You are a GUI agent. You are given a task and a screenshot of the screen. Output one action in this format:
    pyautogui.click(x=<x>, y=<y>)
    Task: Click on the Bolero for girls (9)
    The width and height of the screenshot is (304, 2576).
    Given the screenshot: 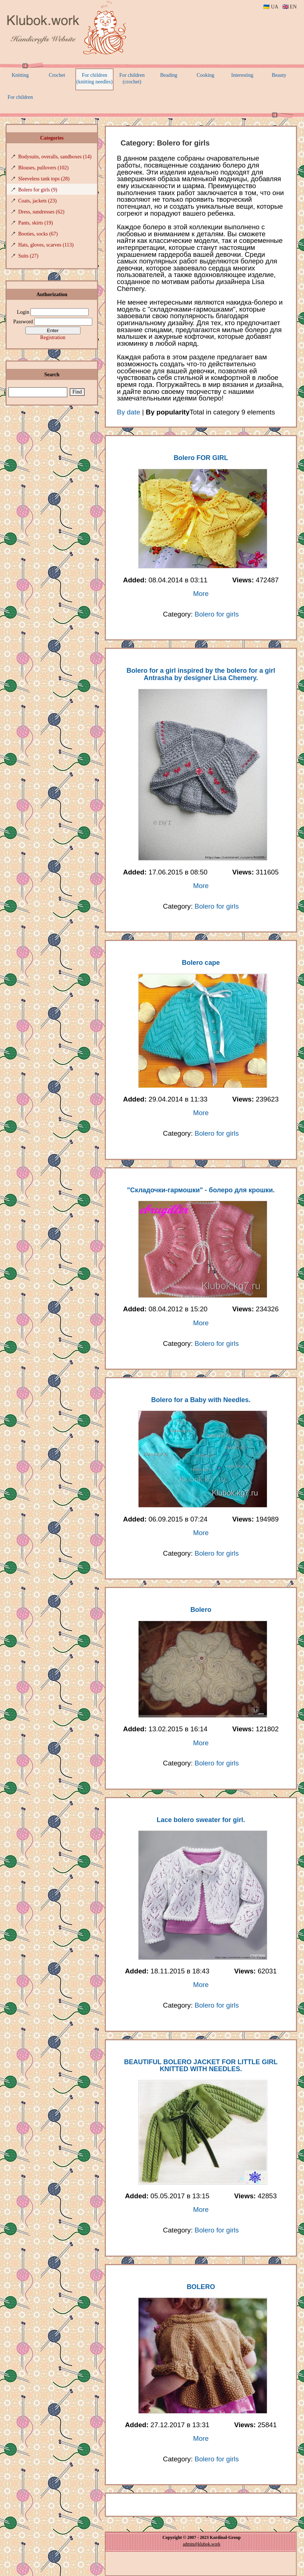 What is the action you would take?
    pyautogui.click(x=37, y=190)
    